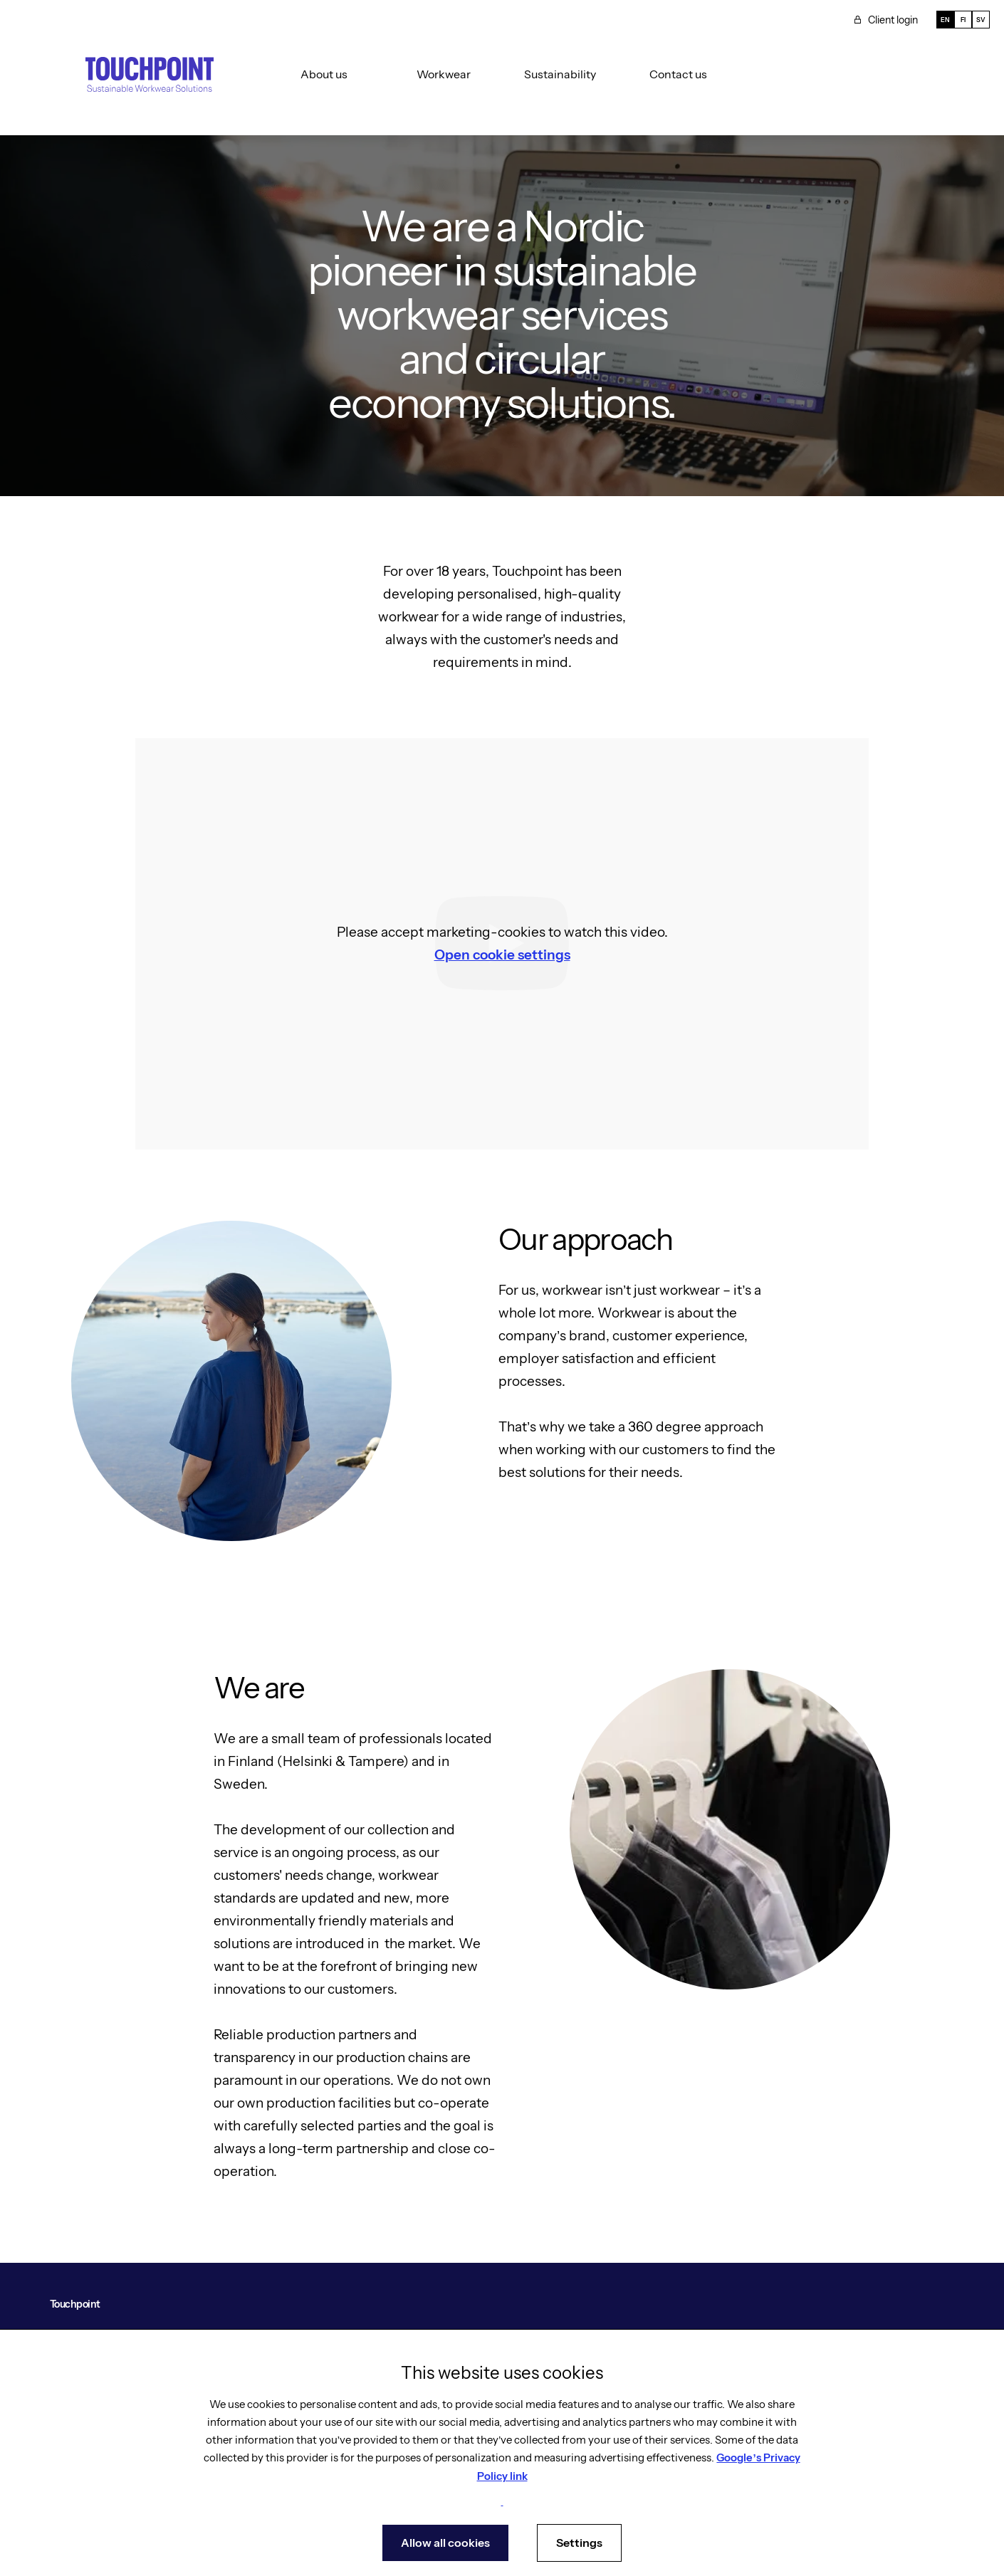 Image resolution: width=1004 pixels, height=2576 pixels. What do you see at coordinates (316, 74) in the screenshot?
I see `[button]` at bounding box center [316, 74].